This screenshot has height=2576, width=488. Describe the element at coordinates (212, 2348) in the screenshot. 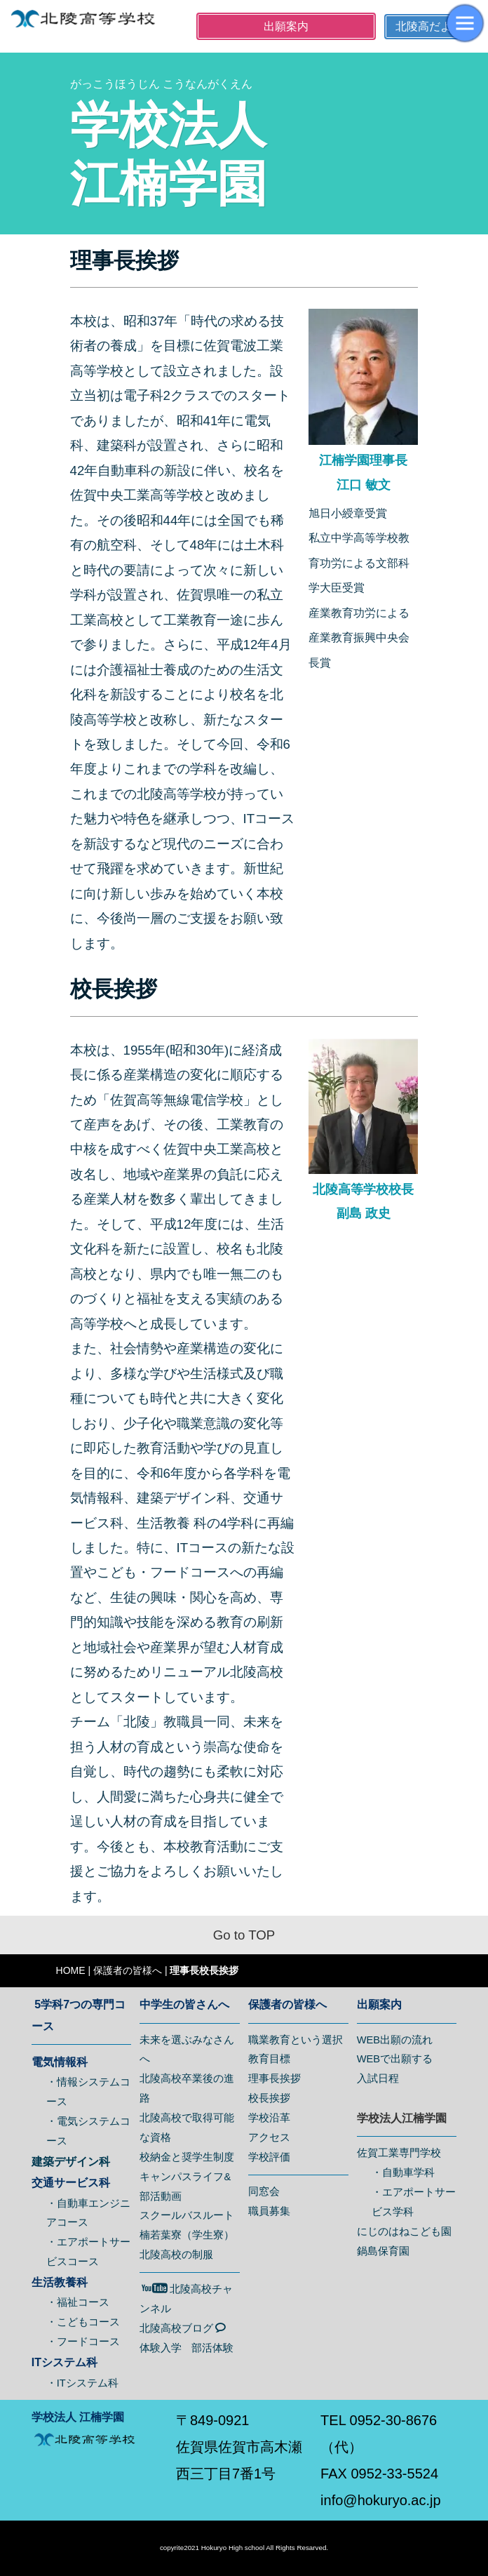

I see `部活体験` at that location.